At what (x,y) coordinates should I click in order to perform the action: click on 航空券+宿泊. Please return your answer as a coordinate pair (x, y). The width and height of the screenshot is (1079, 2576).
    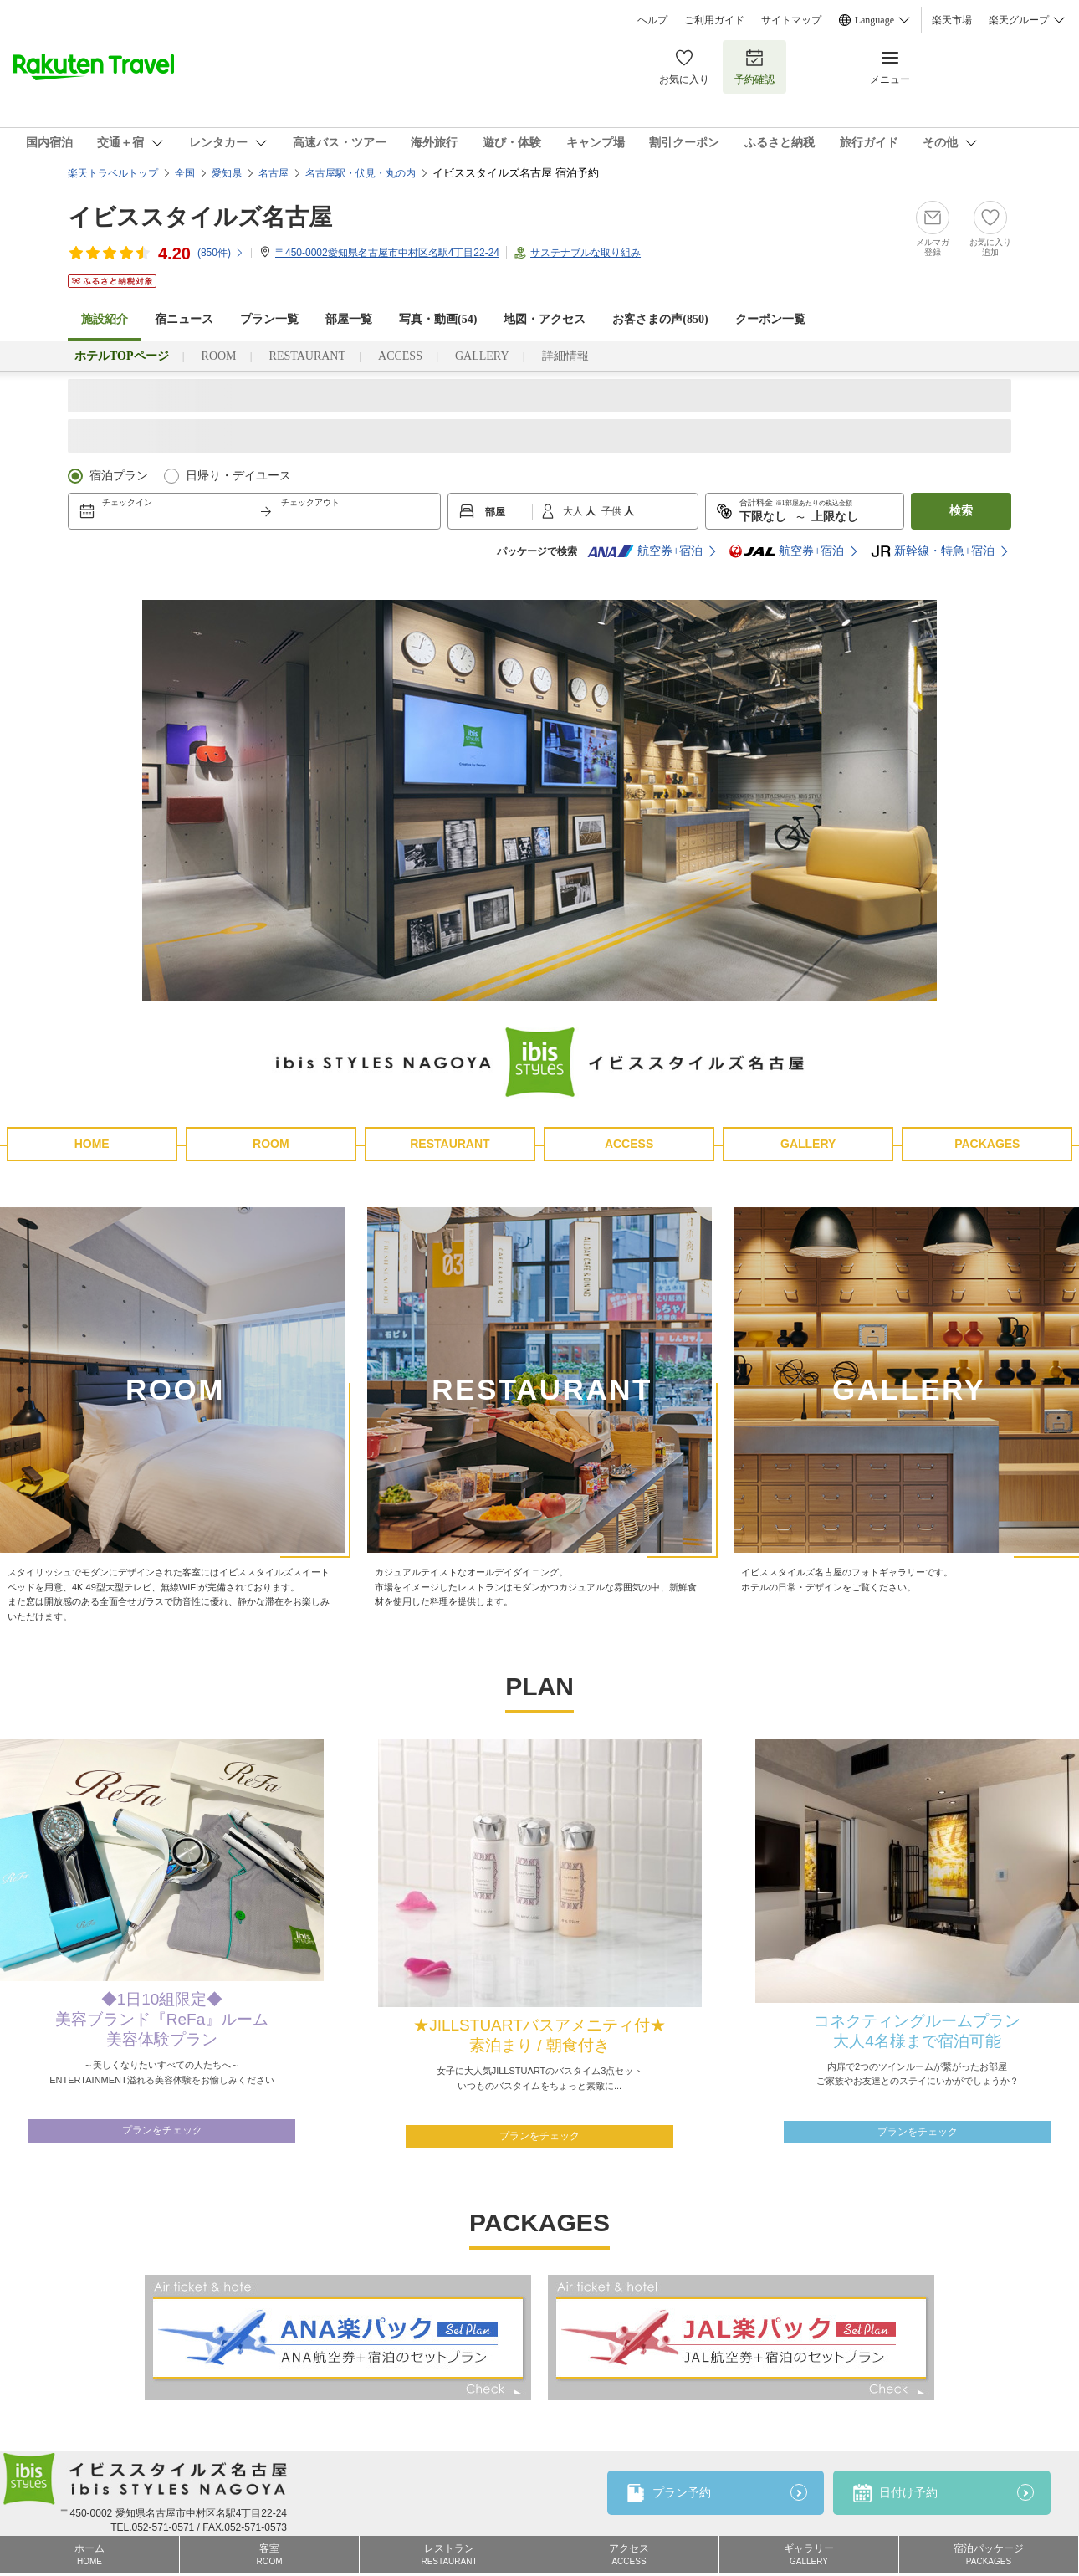
    Looking at the image, I should click on (645, 551).